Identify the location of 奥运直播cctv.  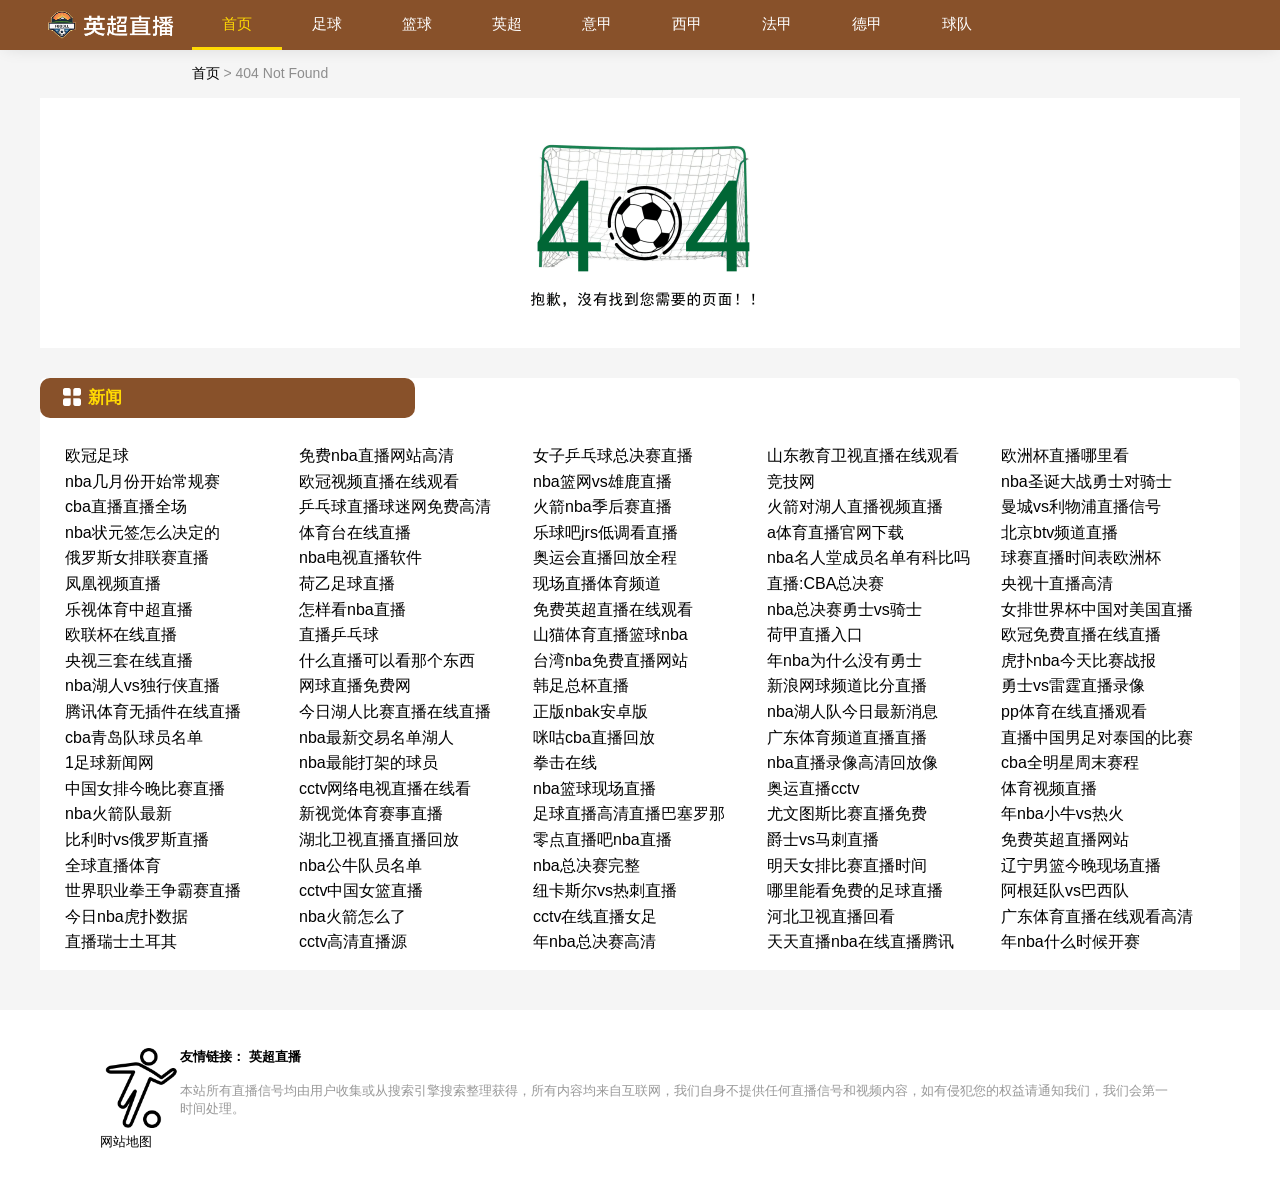
(813, 788).